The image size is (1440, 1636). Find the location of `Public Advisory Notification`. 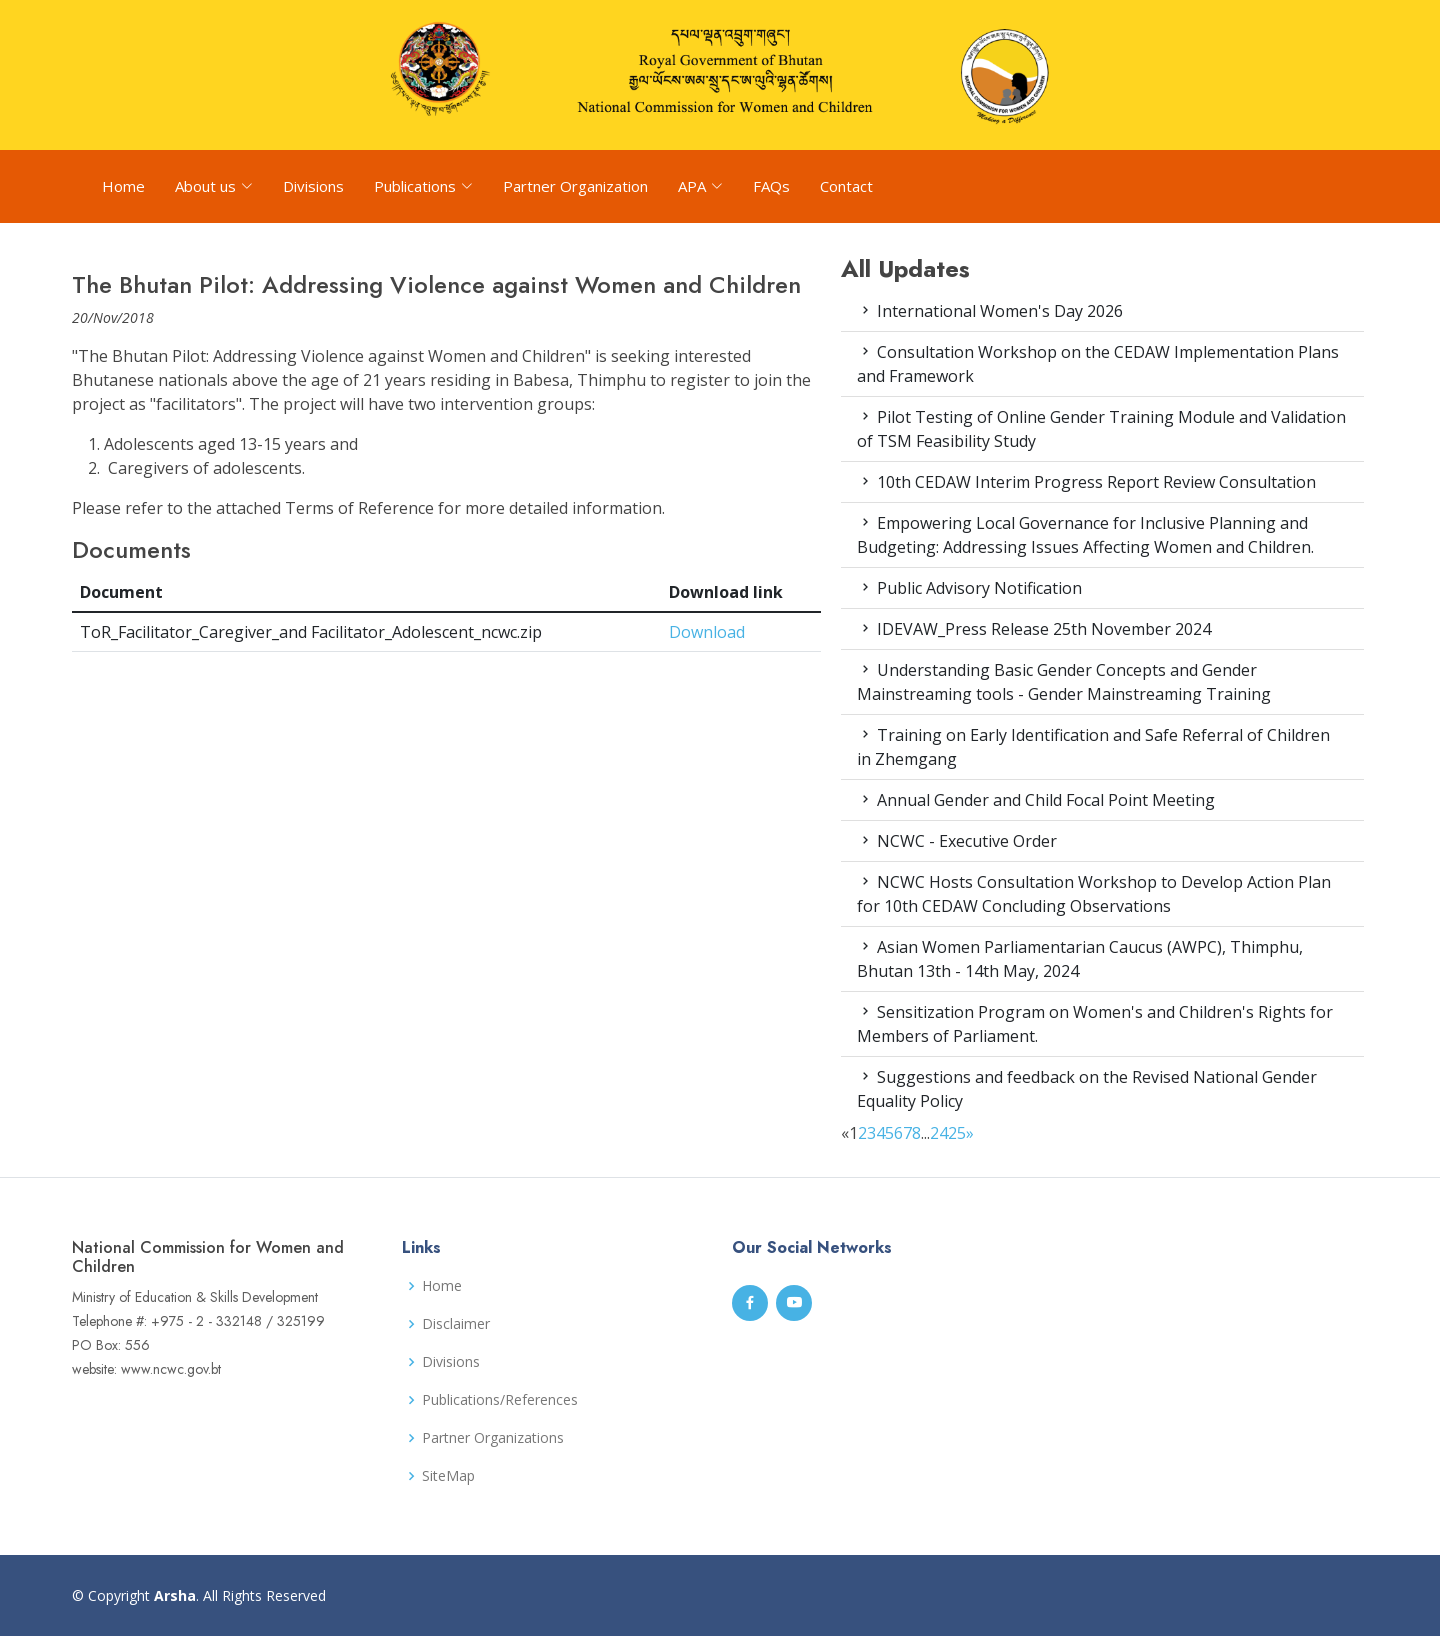

Public Advisory Notification is located at coordinates (969, 588).